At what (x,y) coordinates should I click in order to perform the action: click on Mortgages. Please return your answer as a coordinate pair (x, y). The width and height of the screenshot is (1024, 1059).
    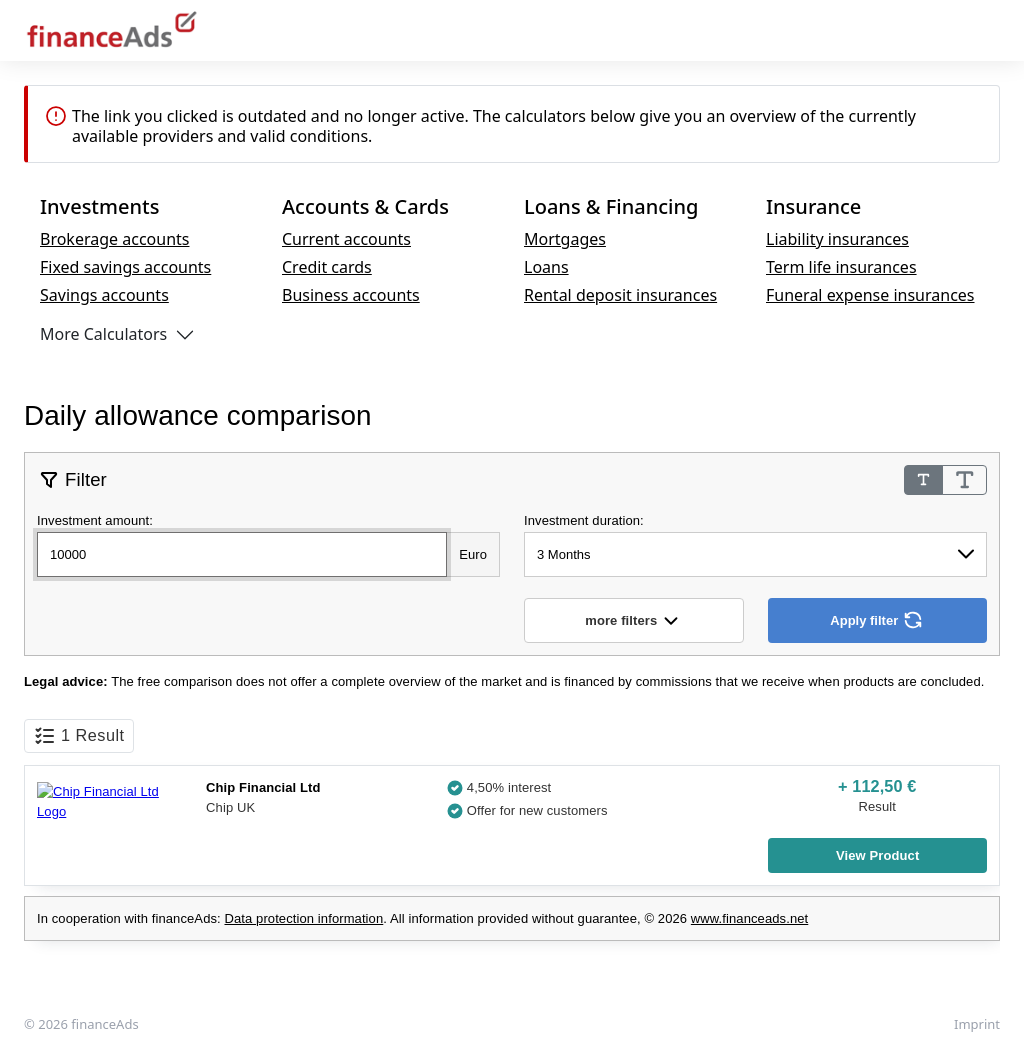
    Looking at the image, I should click on (565, 239).